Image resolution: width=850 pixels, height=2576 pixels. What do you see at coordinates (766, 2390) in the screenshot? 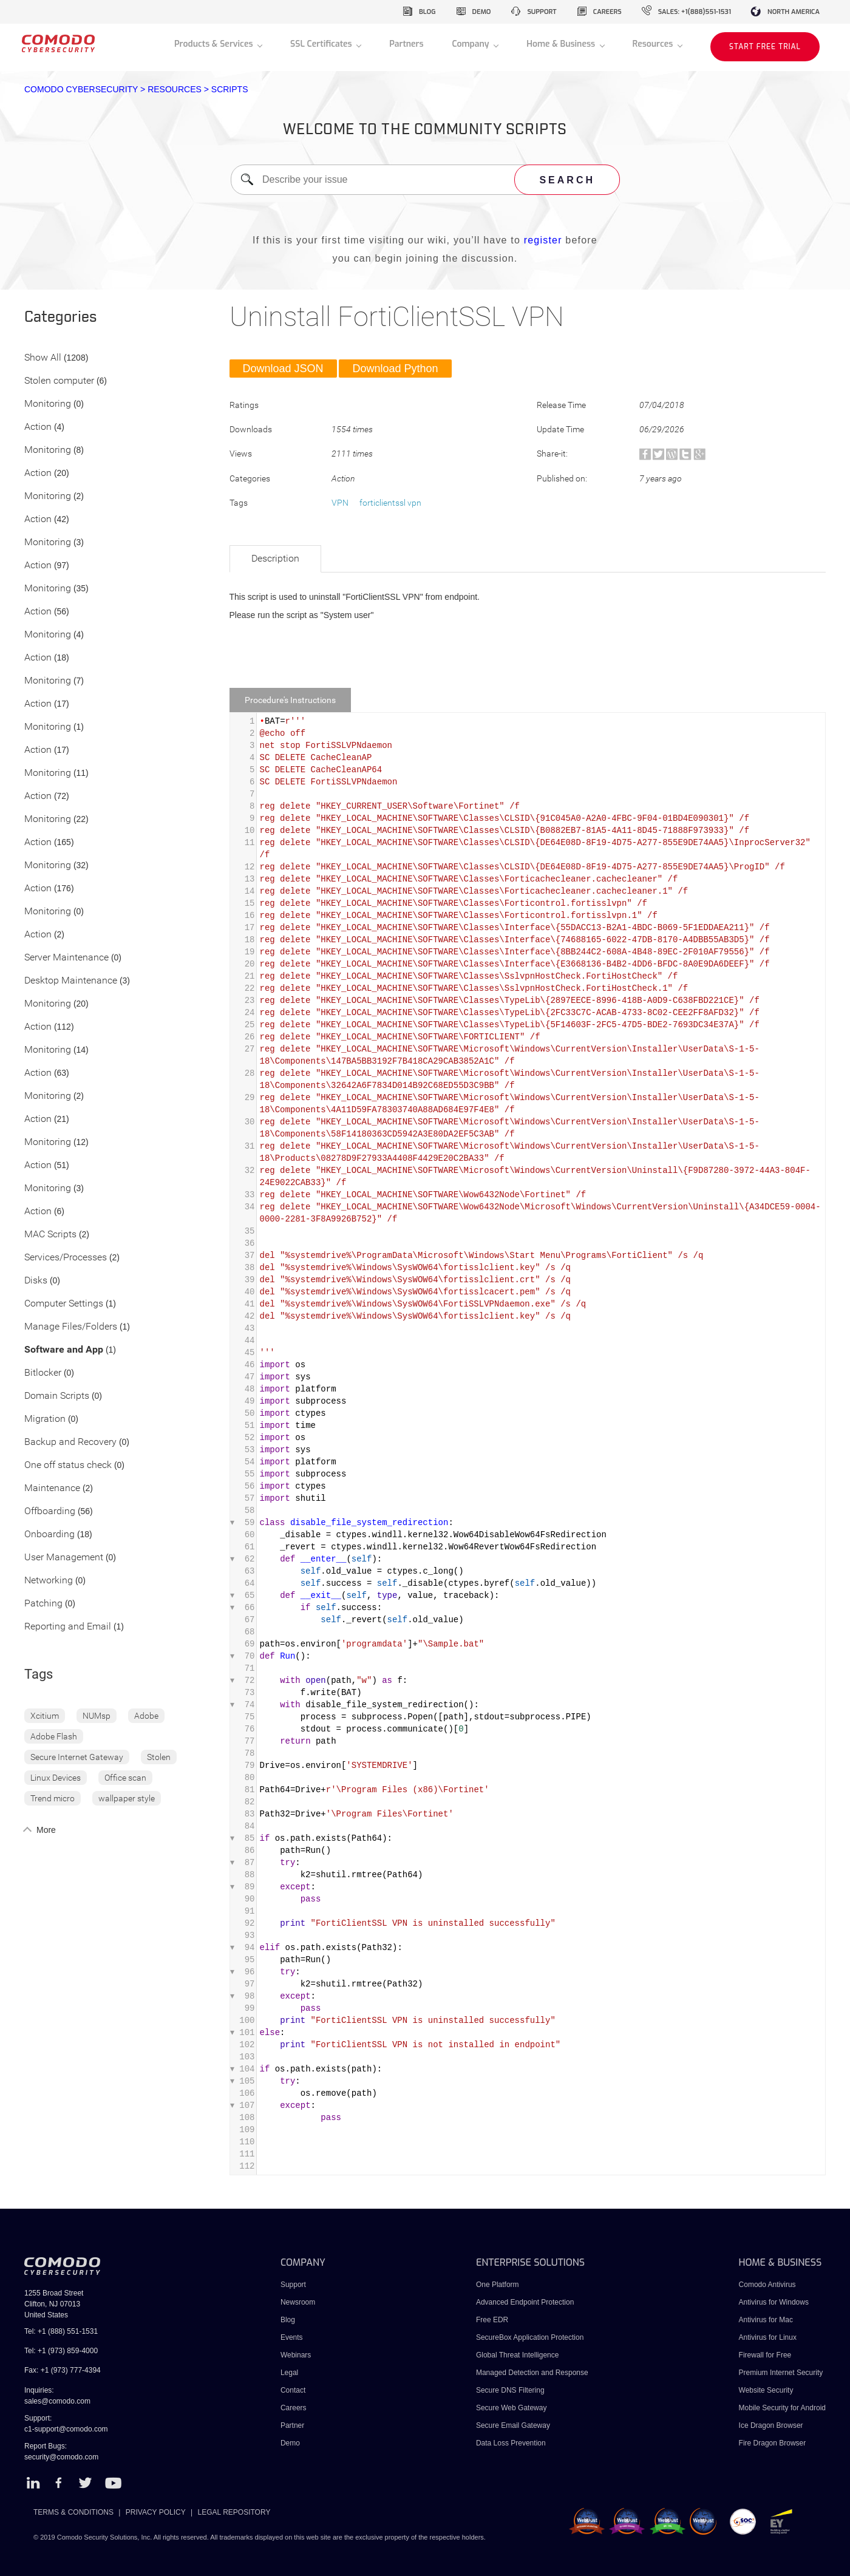
I see `Website Security` at bounding box center [766, 2390].